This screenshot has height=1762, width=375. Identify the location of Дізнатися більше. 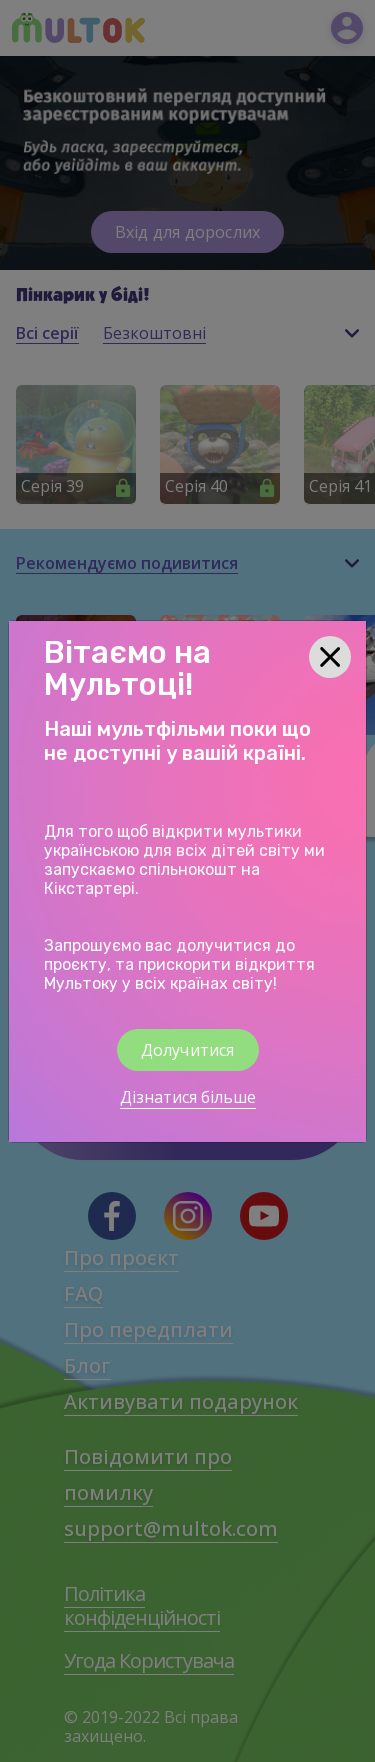
(188, 1097).